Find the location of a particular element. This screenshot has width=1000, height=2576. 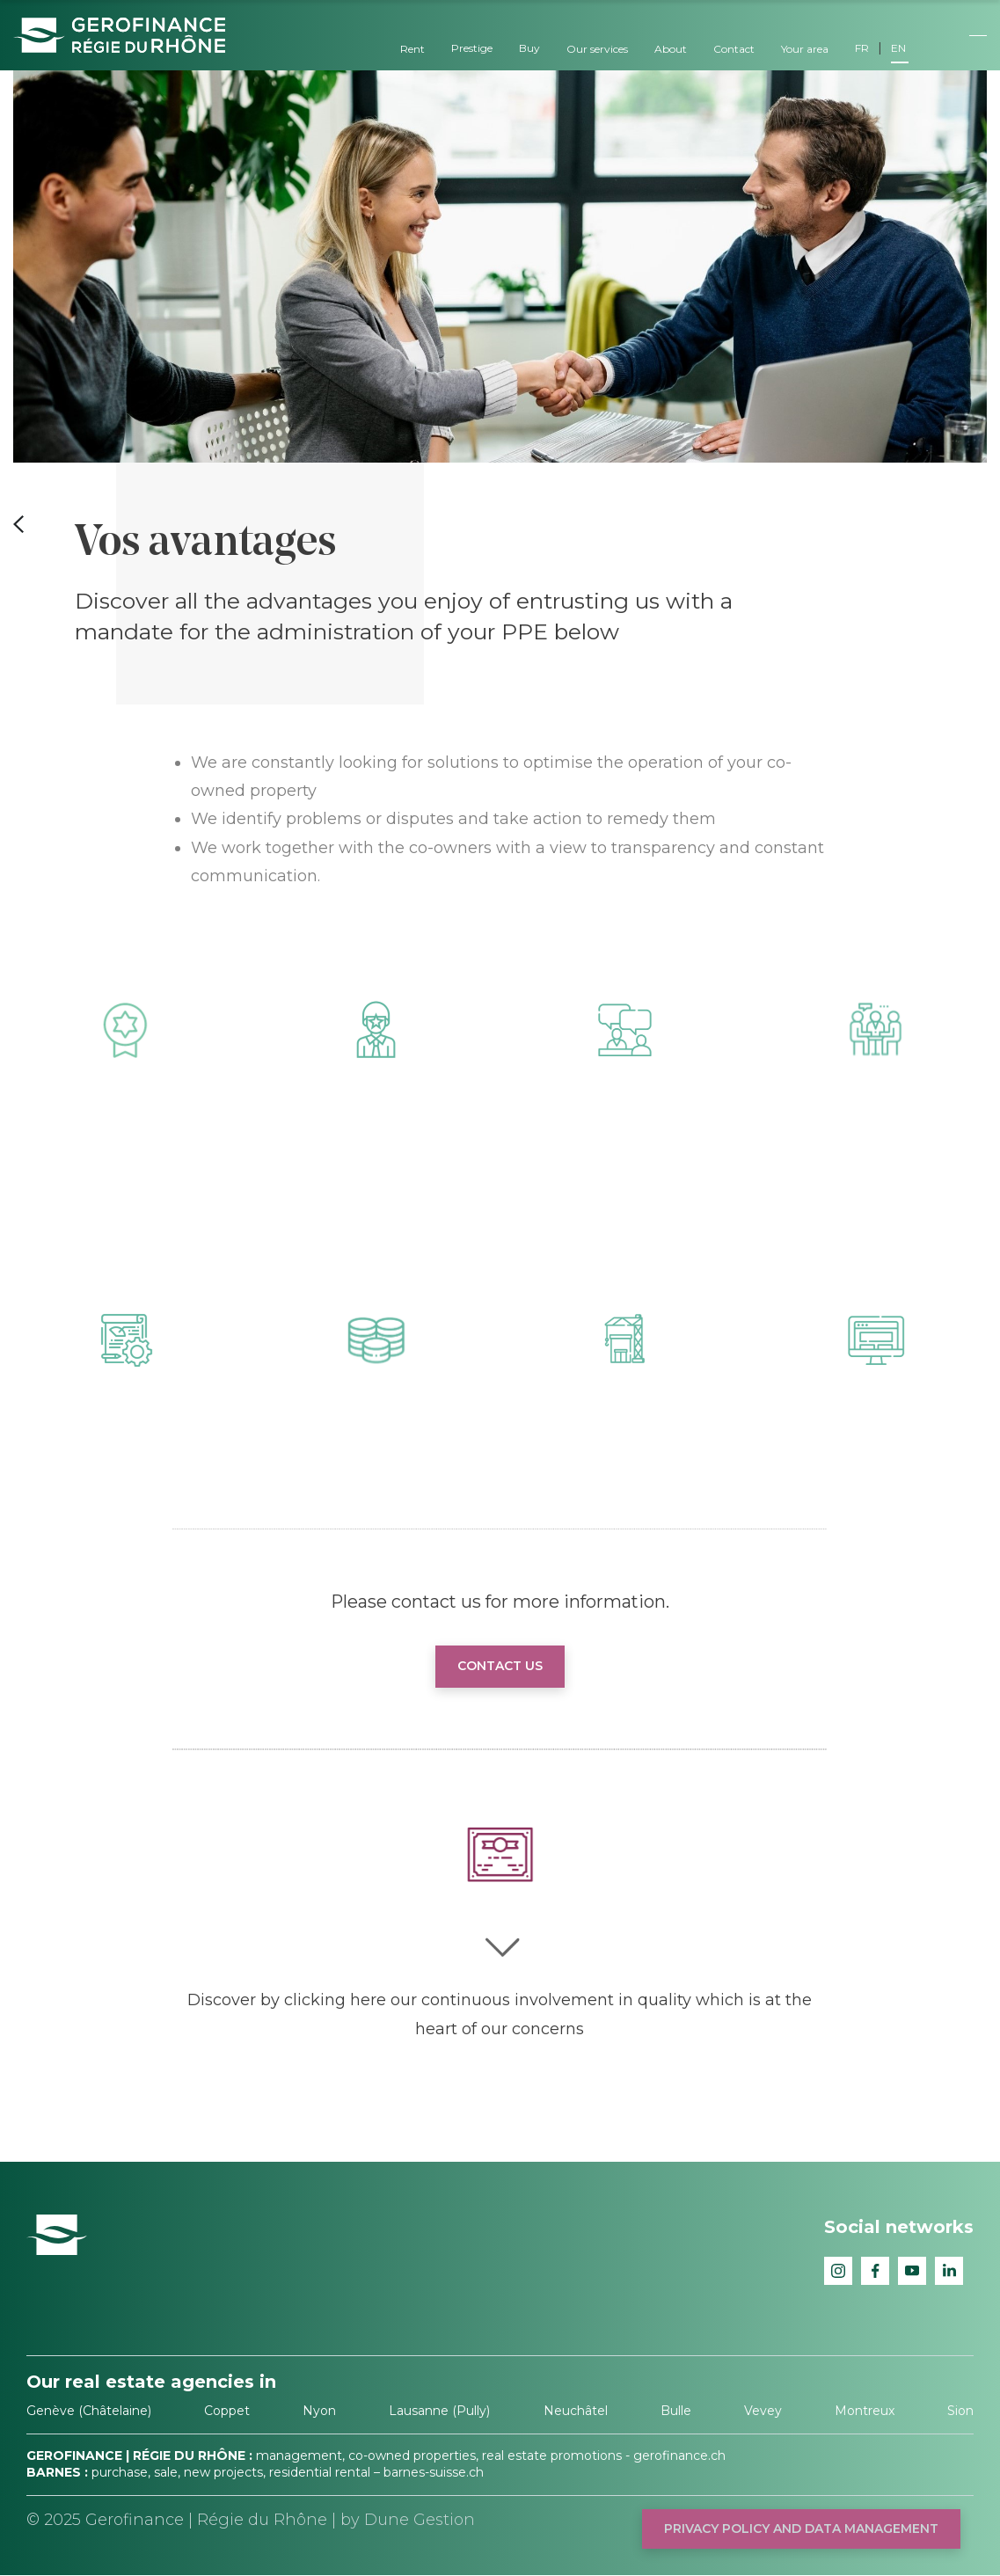

About is located at coordinates (670, 48).